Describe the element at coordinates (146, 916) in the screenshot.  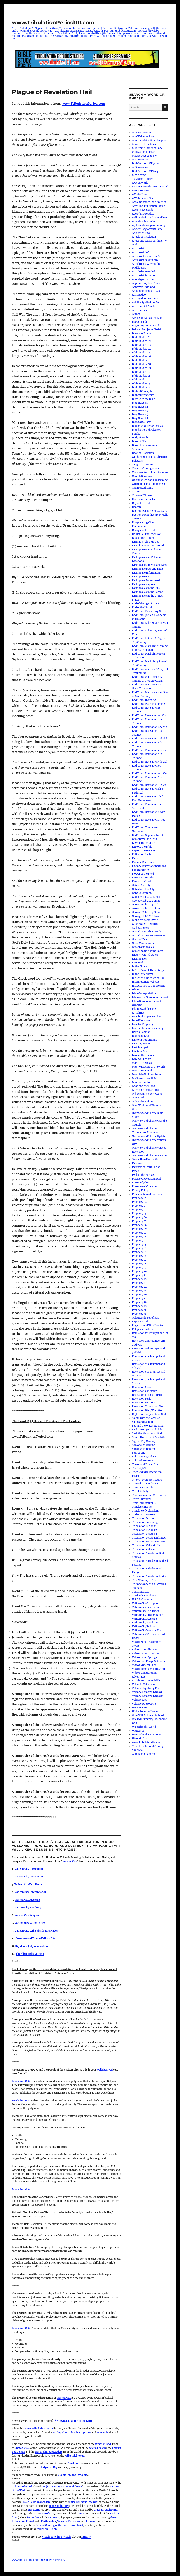
I see `GeologyHub 2026 Links` at that location.